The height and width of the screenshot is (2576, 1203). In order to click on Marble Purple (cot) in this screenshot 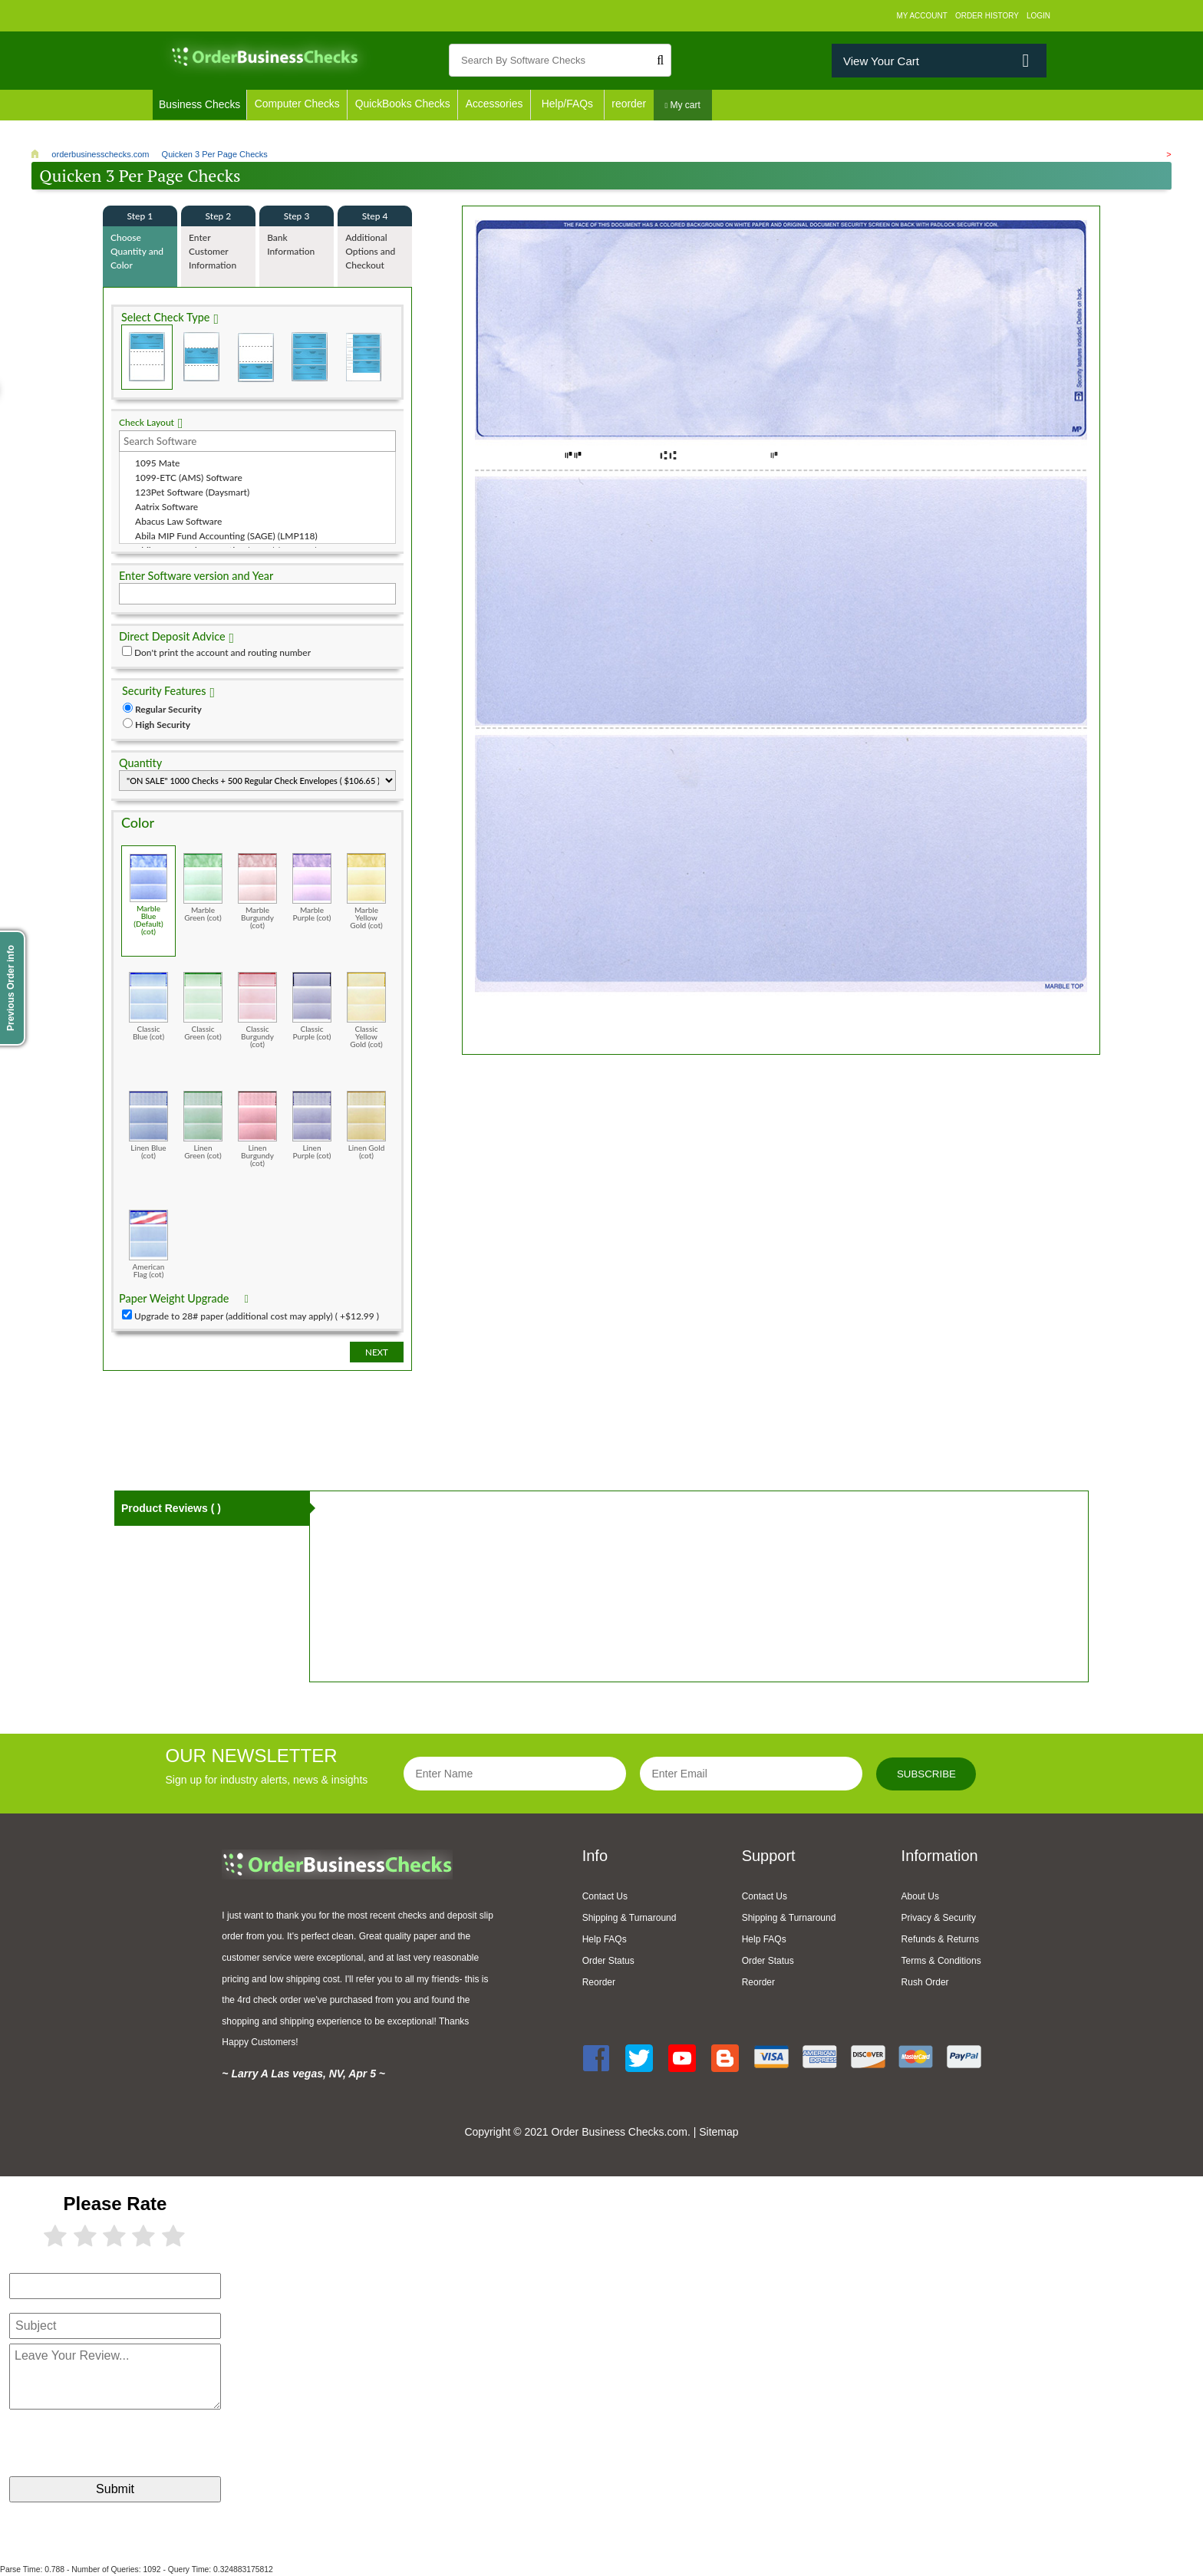, I will do `click(311, 887)`.